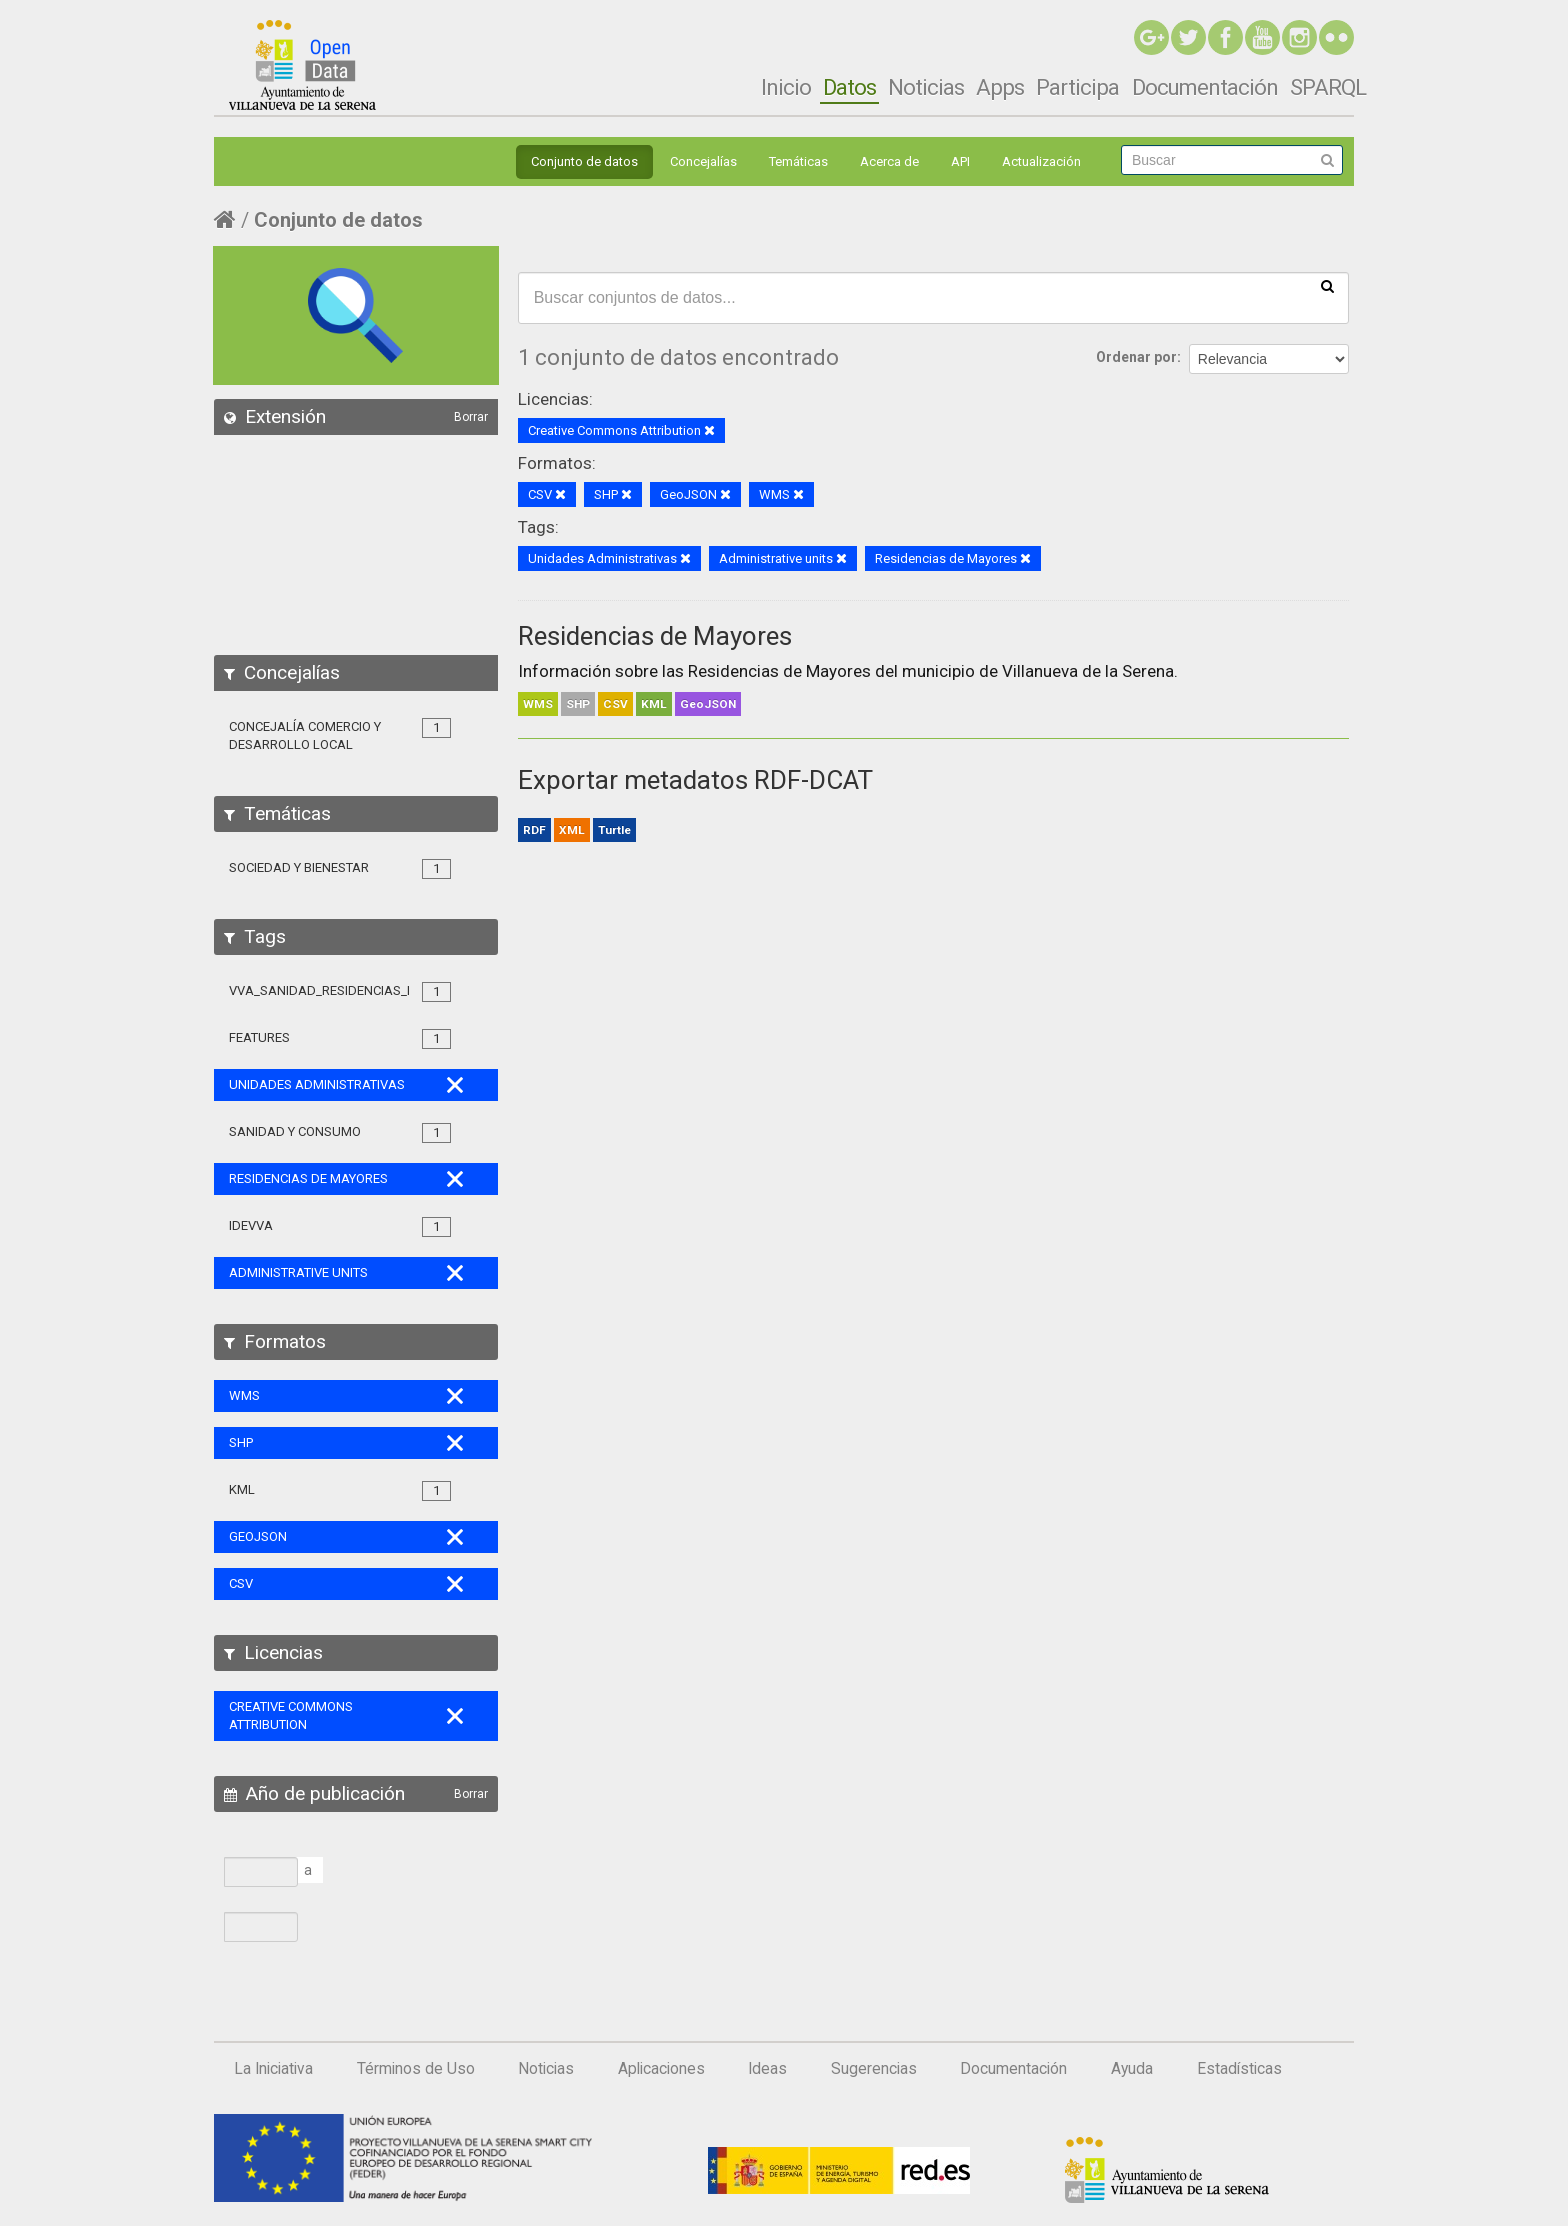 The image size is (1568, 2226). What do you see at coordinates (273, 2069) in the screenshot?
I see `La Iniciativa` at bounding box center [273, 2069].